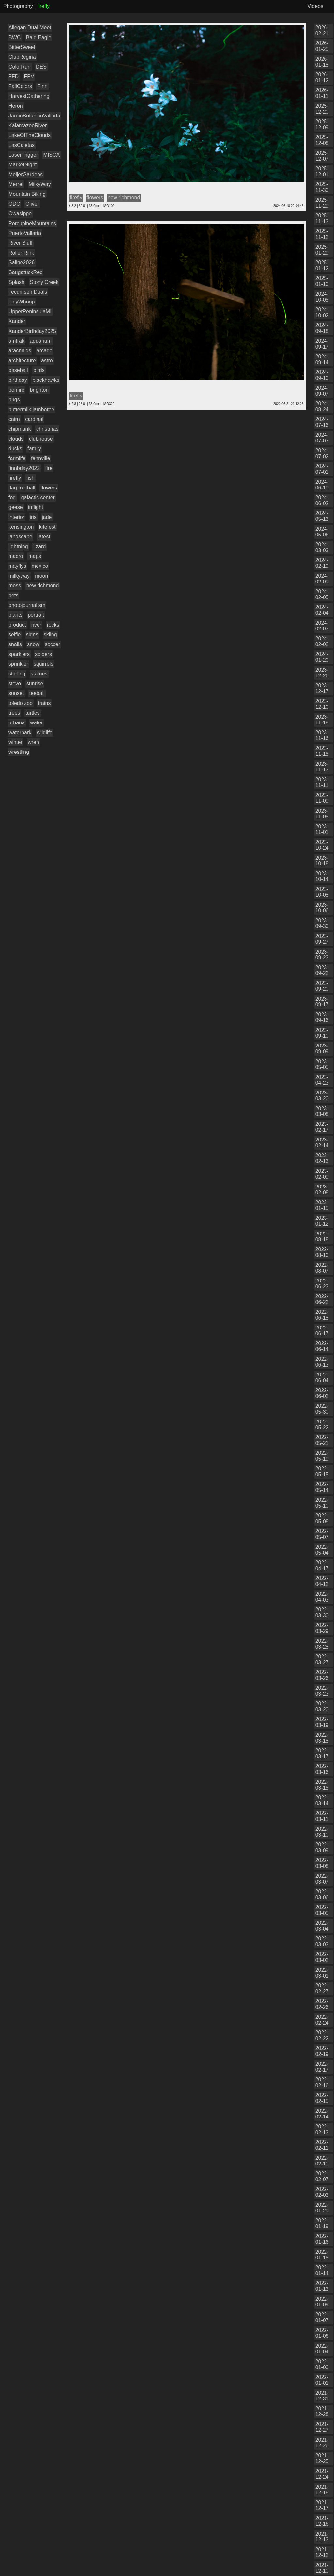 The image size is (334, 2576). What do you see at coordinates (322, 1142) in the screenshot?
I see `2023-02-14` at bounding box center [322, 1142].